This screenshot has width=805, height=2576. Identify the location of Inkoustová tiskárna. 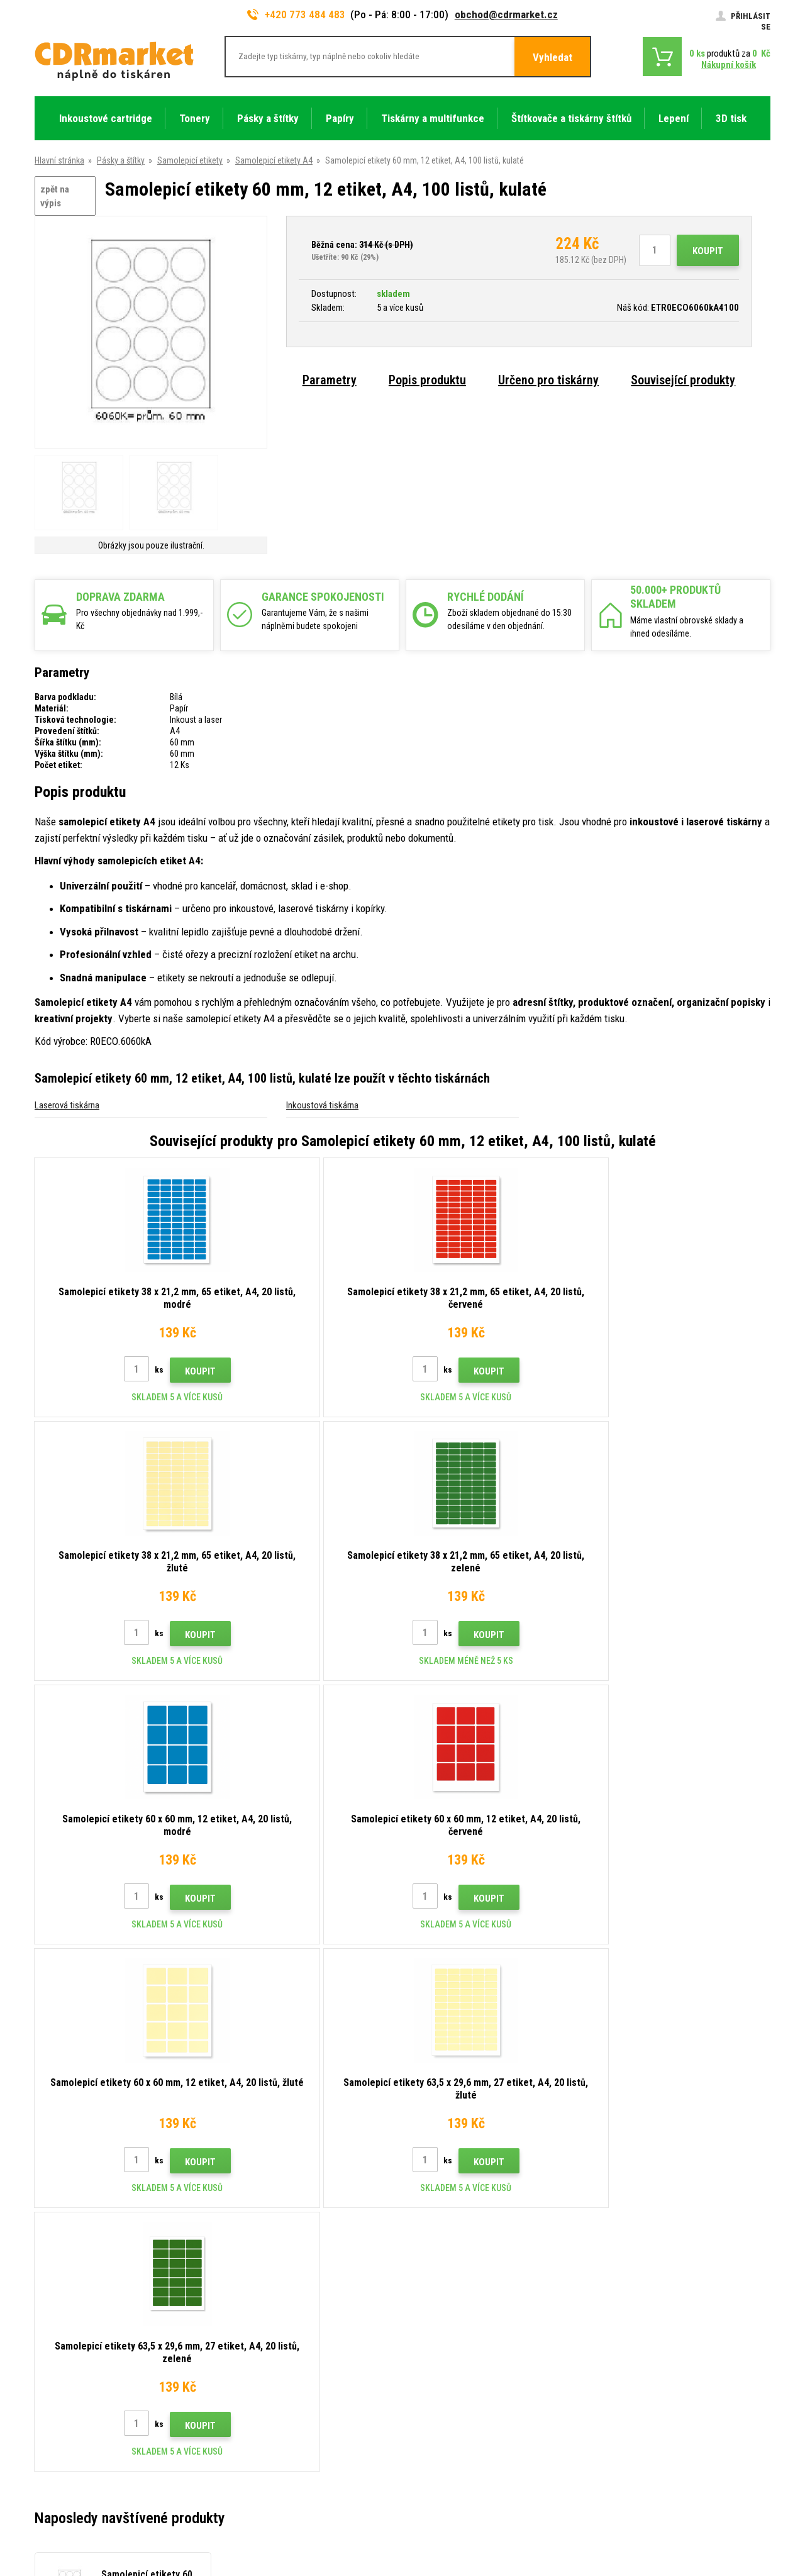
(322, 1105).